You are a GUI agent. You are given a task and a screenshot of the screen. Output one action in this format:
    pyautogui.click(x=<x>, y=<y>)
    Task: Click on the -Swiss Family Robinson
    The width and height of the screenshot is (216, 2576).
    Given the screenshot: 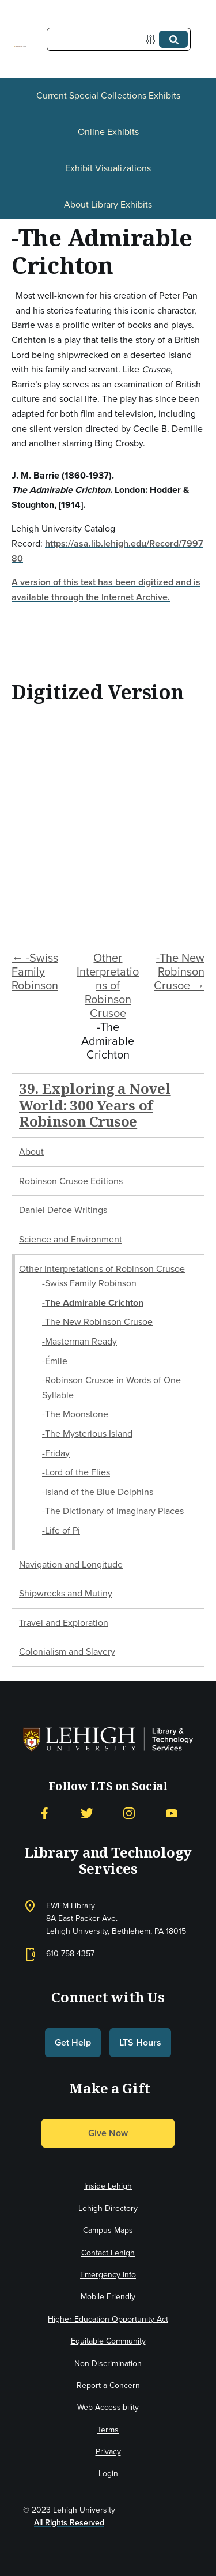 What is the action you would take?
    pyautogui.click(x=89, y=1283)
    